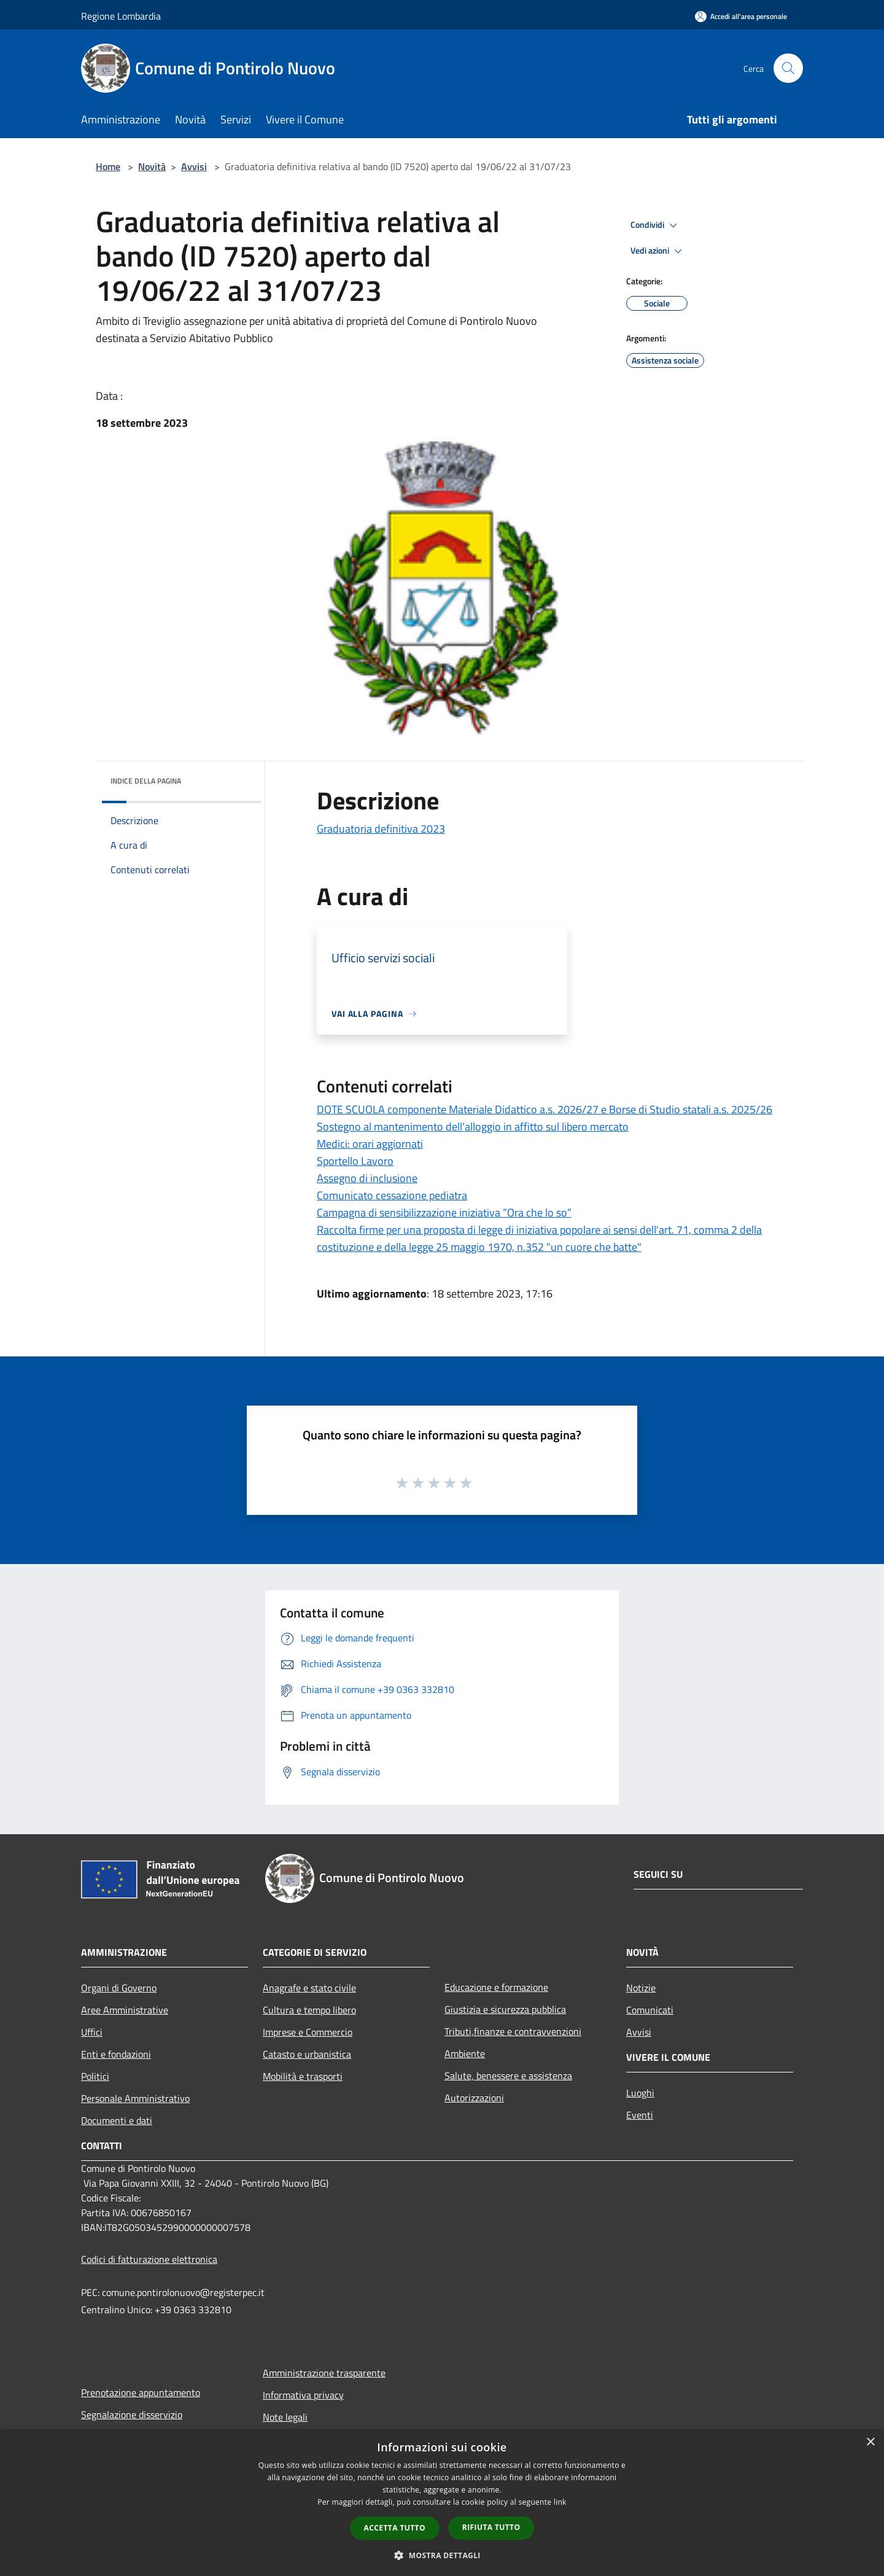 This screenshot has height=2576, width=884. I want to click on Note legali, so click(285, 2417).